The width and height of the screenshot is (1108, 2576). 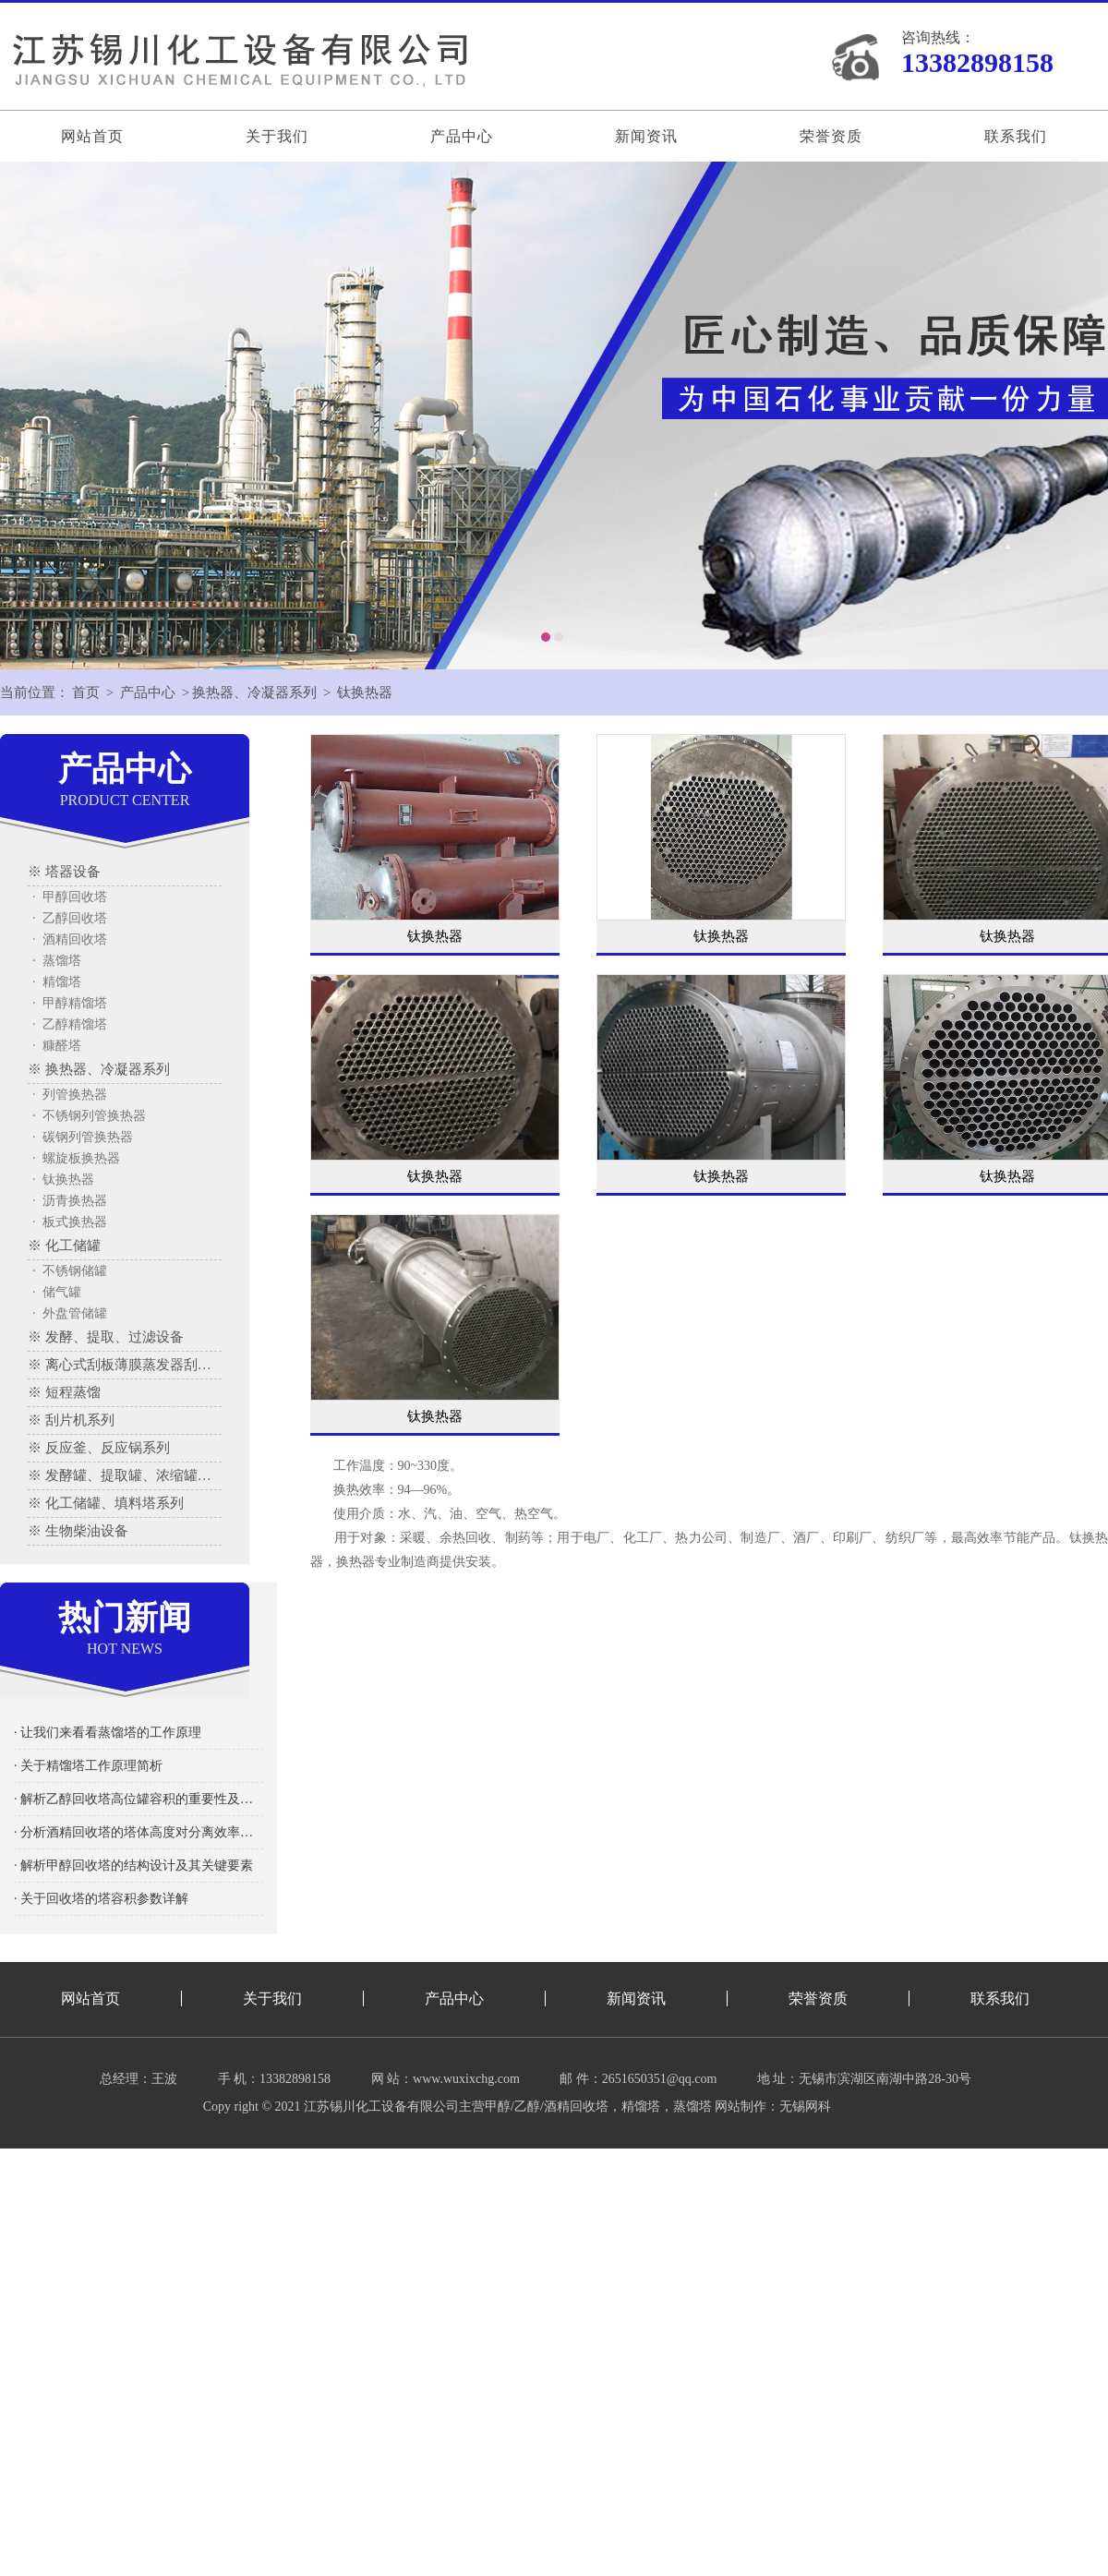 I want to click on 网站制作, so click(x=740, y=2106).